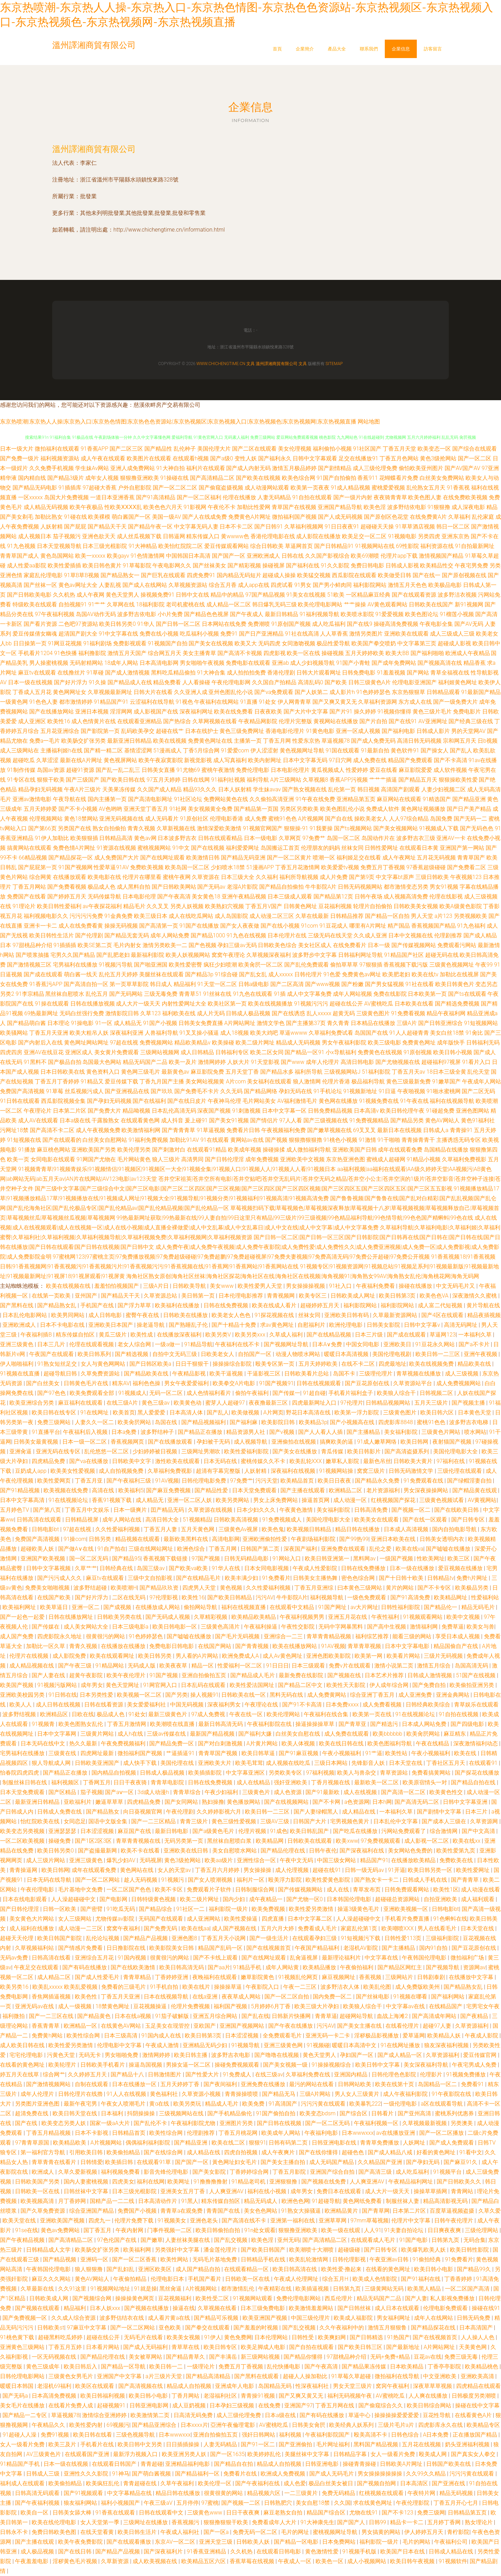 Image resolution: width=501 pixels, height=2576 pixels. What do you see at coordinates (122, 1013) in the screenshot?
I see `激情影院日韩` at bounding box center [122, 1013].